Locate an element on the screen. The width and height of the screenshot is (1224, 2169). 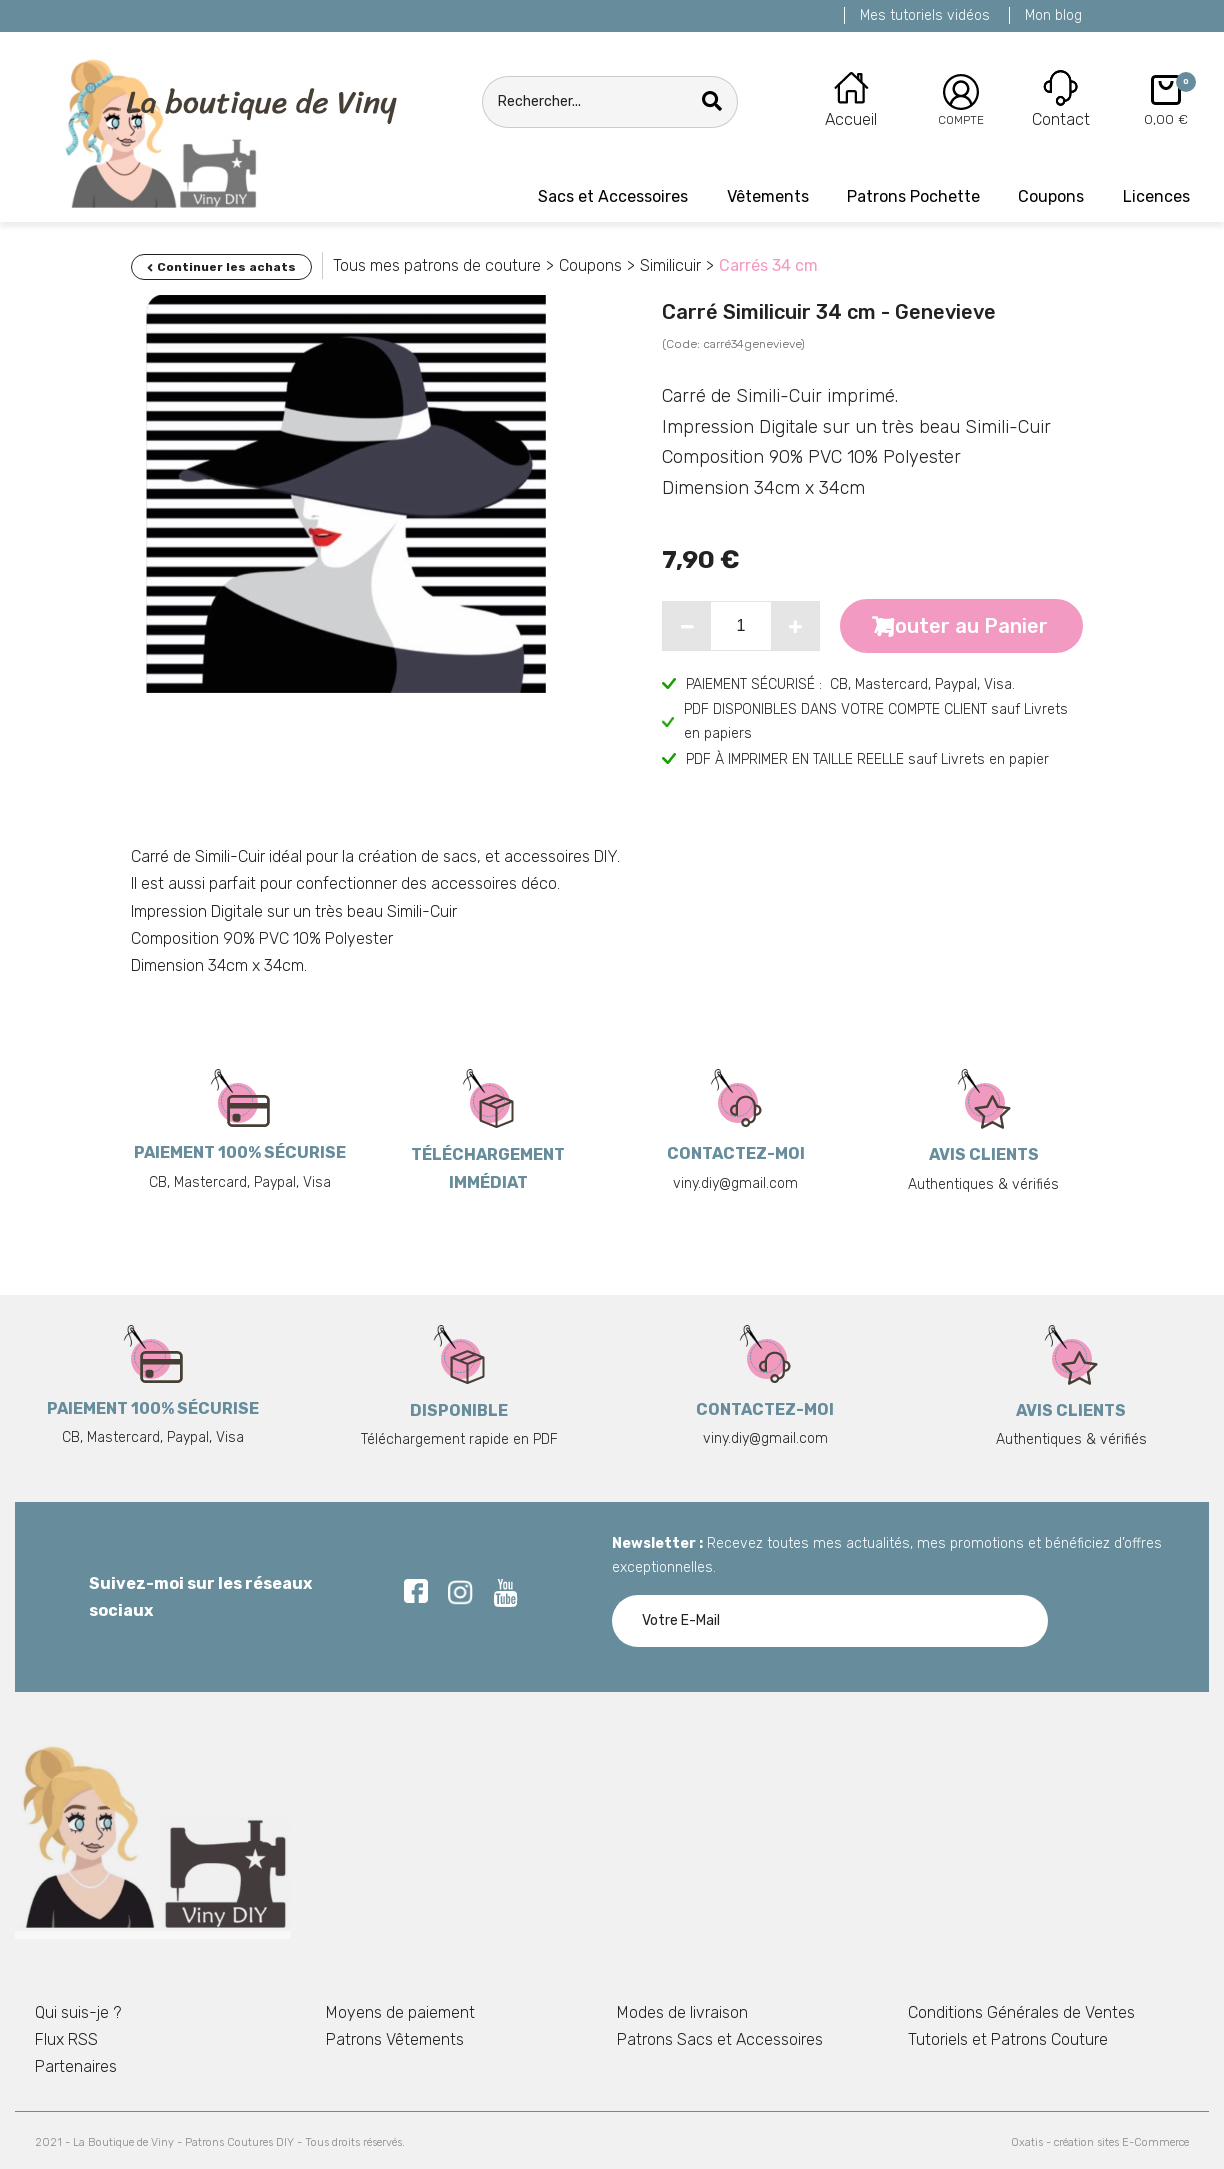
Conditions Générales de Ventes is located at coordinates (1021, 2012).